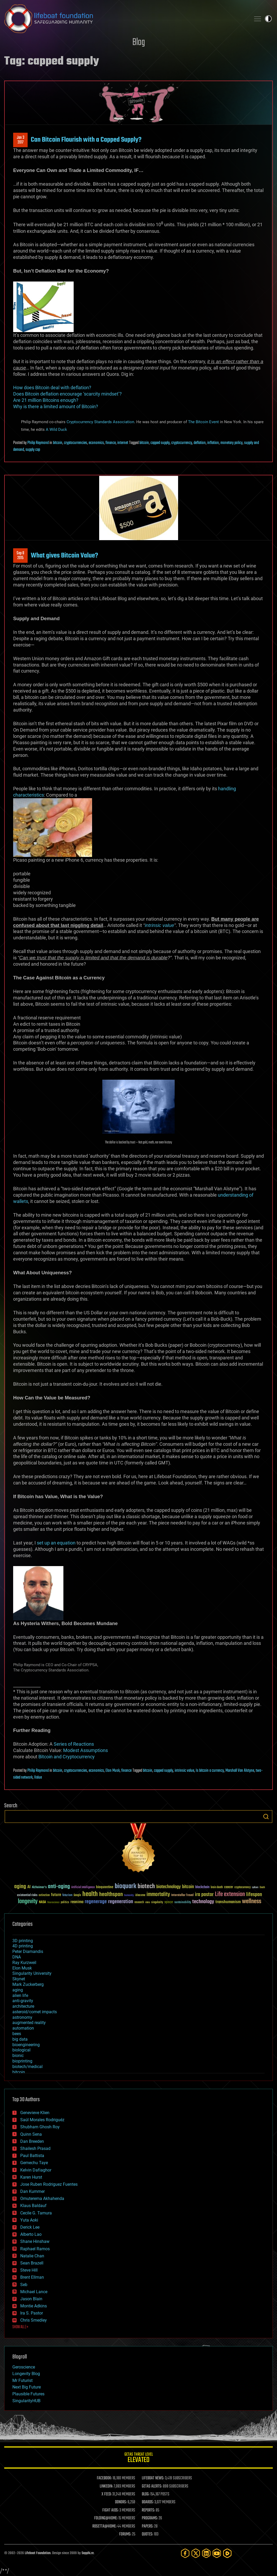 The width and height of the screenshot is (277, 2576). Describe the element at coordinates (65, 1902) in the screenshot. I see `politics [politics (30 items)]` at that location.